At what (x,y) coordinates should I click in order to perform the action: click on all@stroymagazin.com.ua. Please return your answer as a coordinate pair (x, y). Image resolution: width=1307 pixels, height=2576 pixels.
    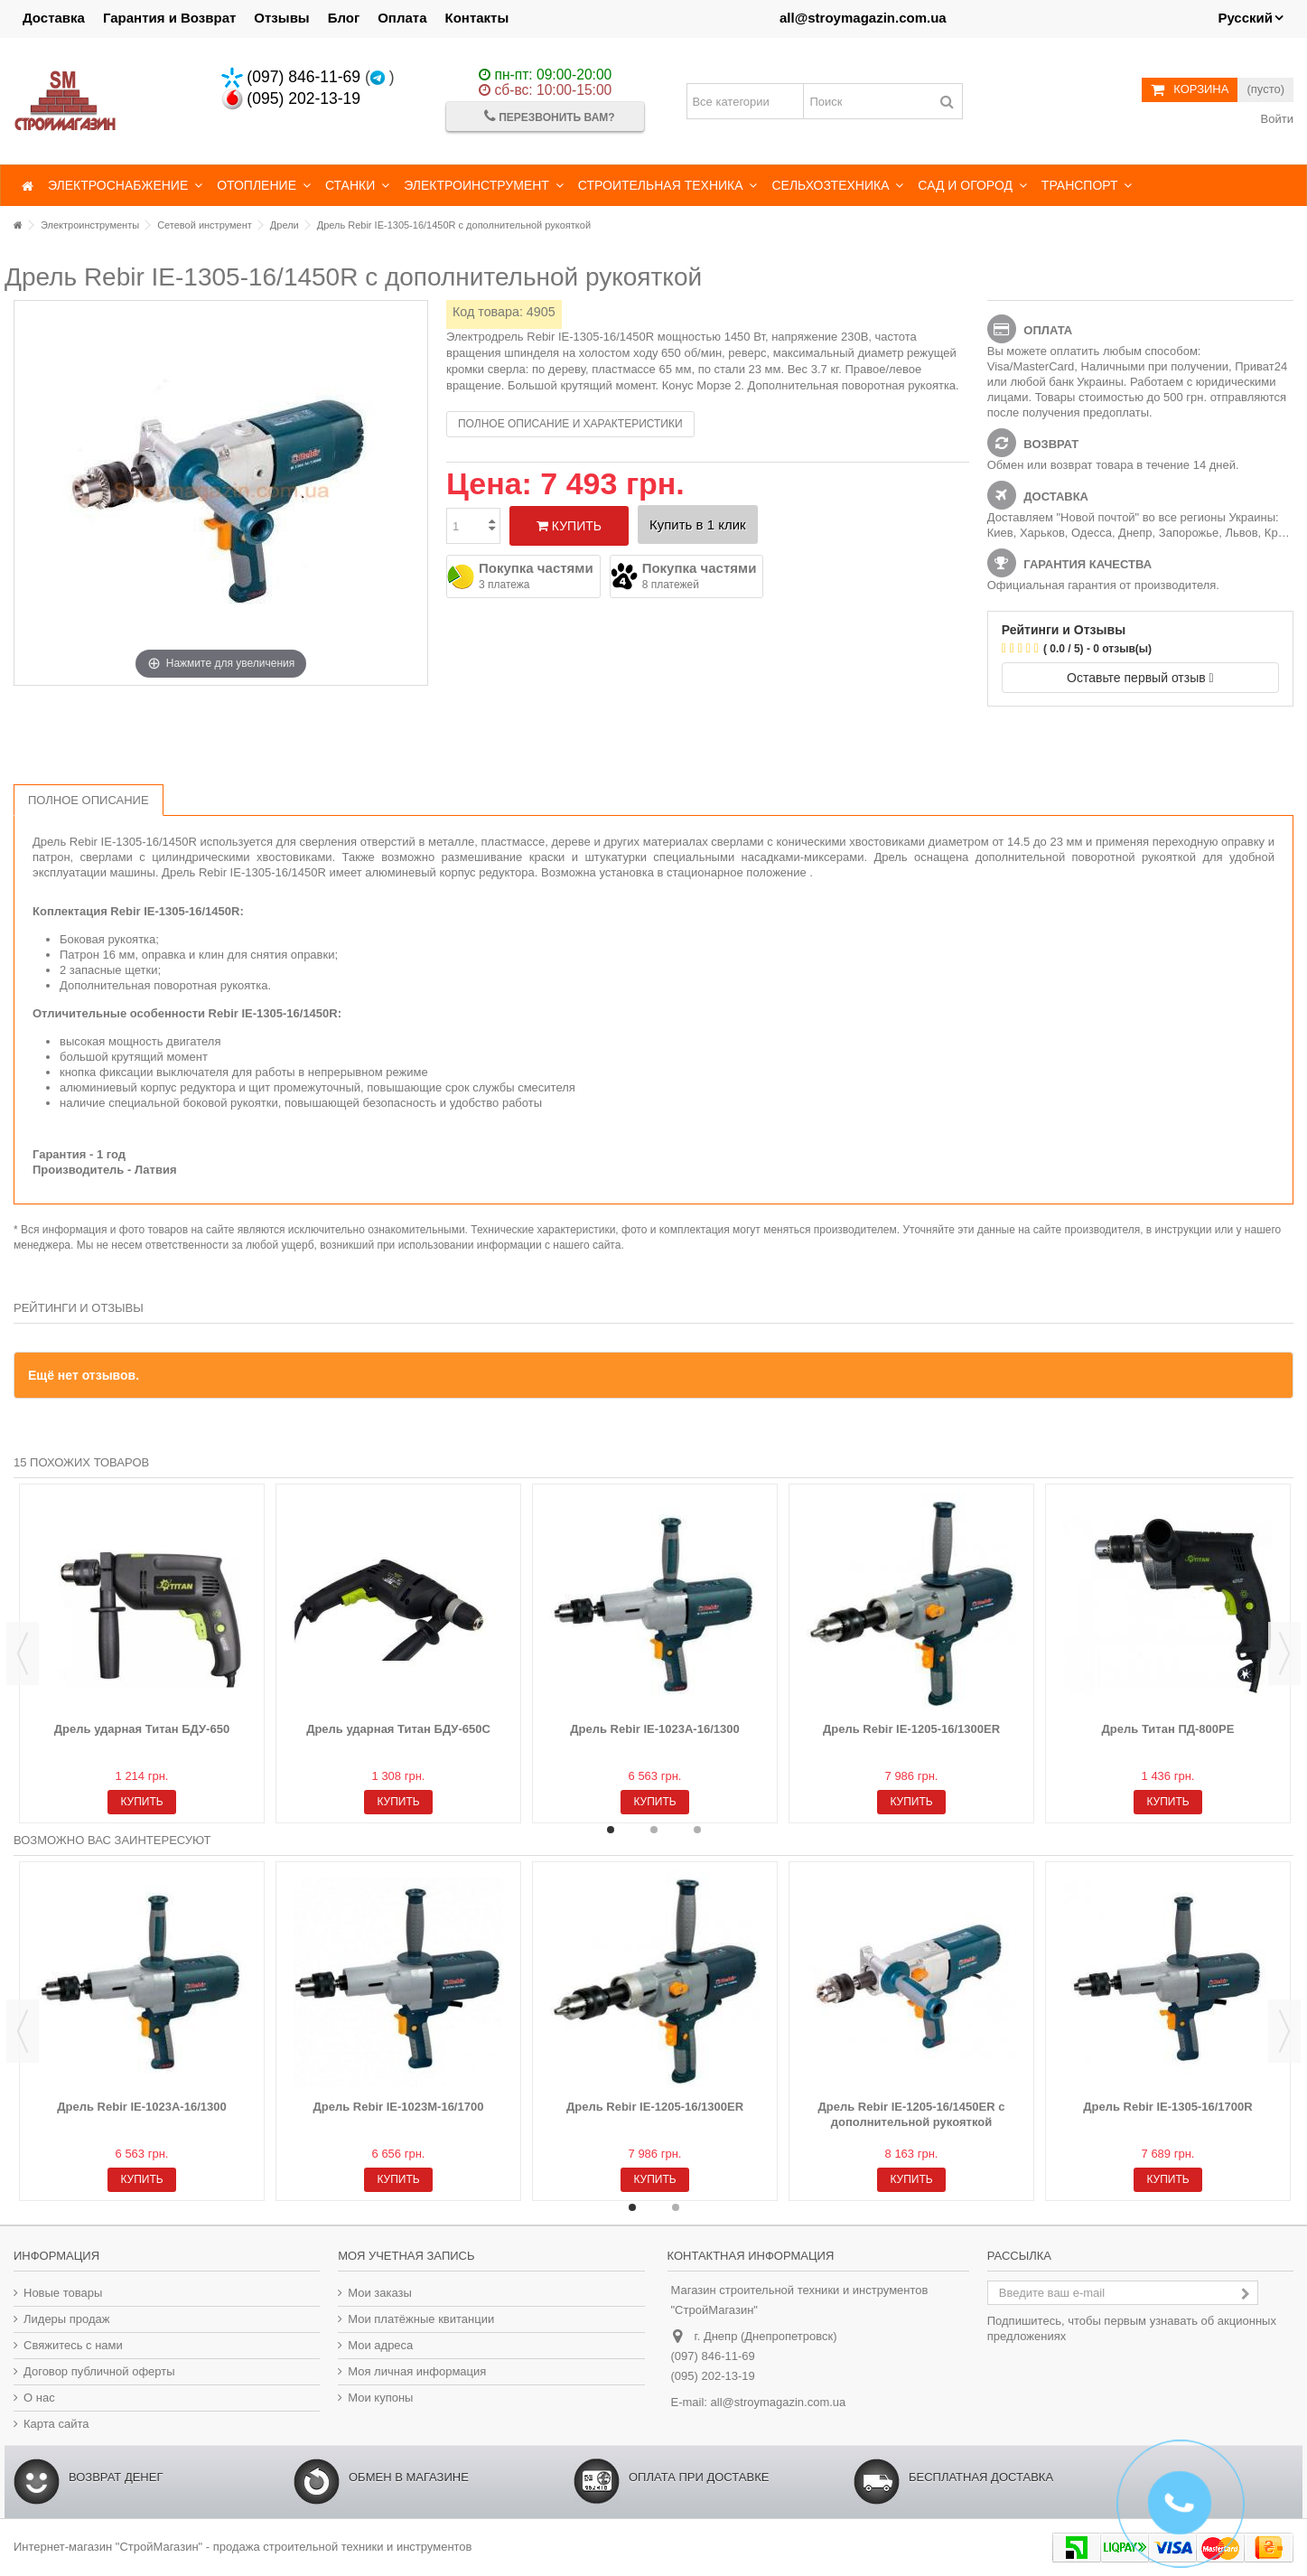
    Looking at the image, I should click on (863, 17).